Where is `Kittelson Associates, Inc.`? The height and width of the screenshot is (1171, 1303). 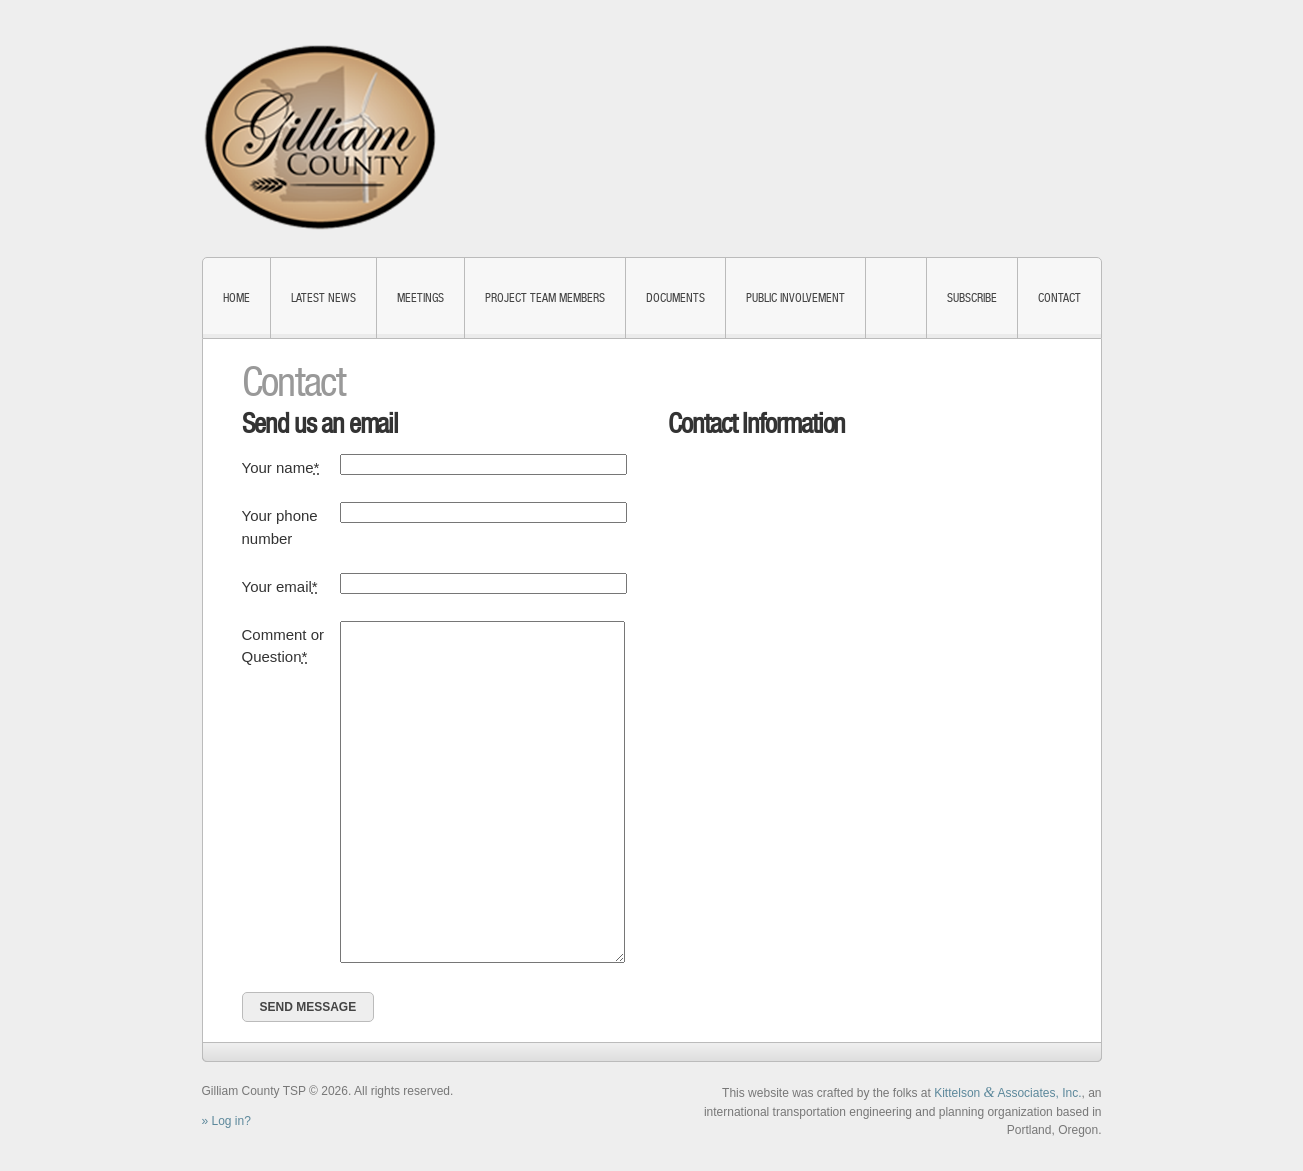
Kittelson Associates, Inc. is located at coordinates (1007, 1093).